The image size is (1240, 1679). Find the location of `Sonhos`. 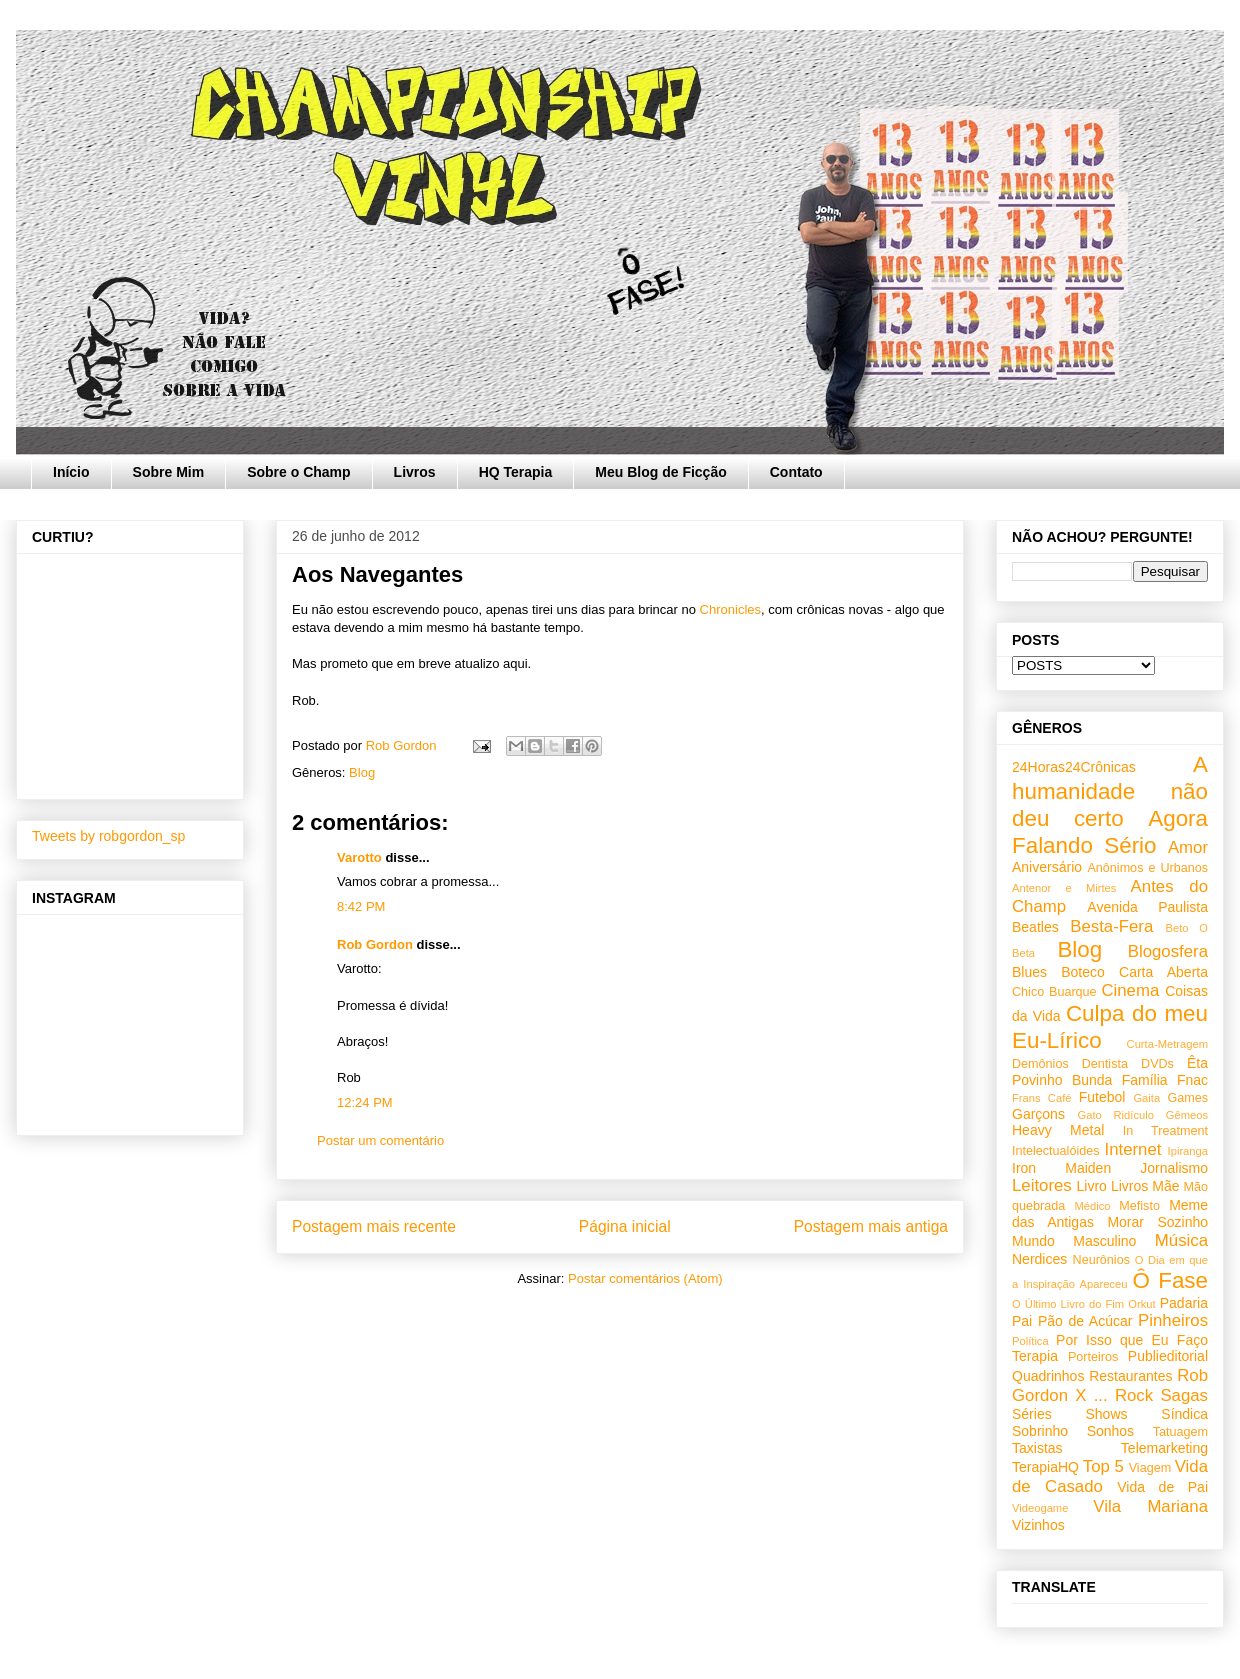

Sonhos is located at coordinates (1110, 1431).